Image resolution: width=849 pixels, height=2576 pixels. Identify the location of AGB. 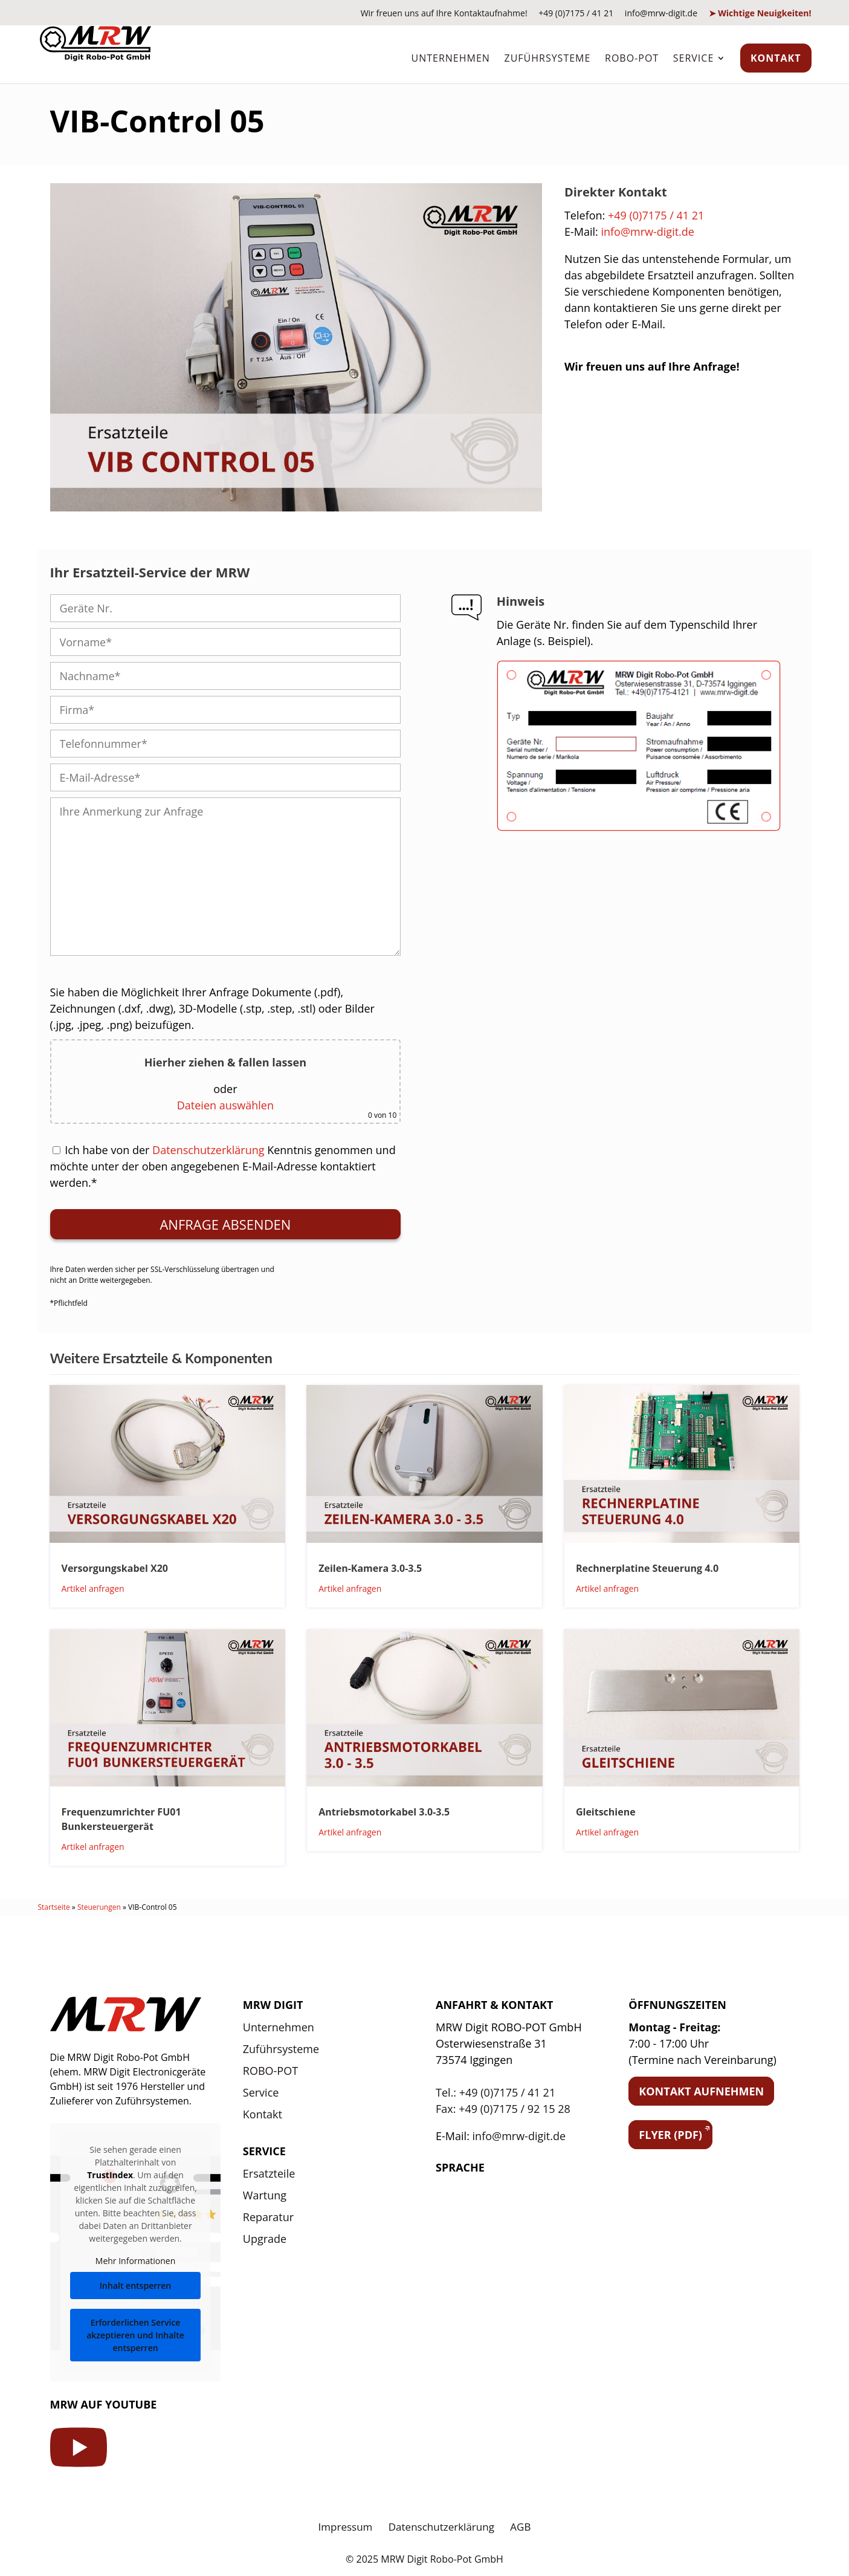
(520, 2527).